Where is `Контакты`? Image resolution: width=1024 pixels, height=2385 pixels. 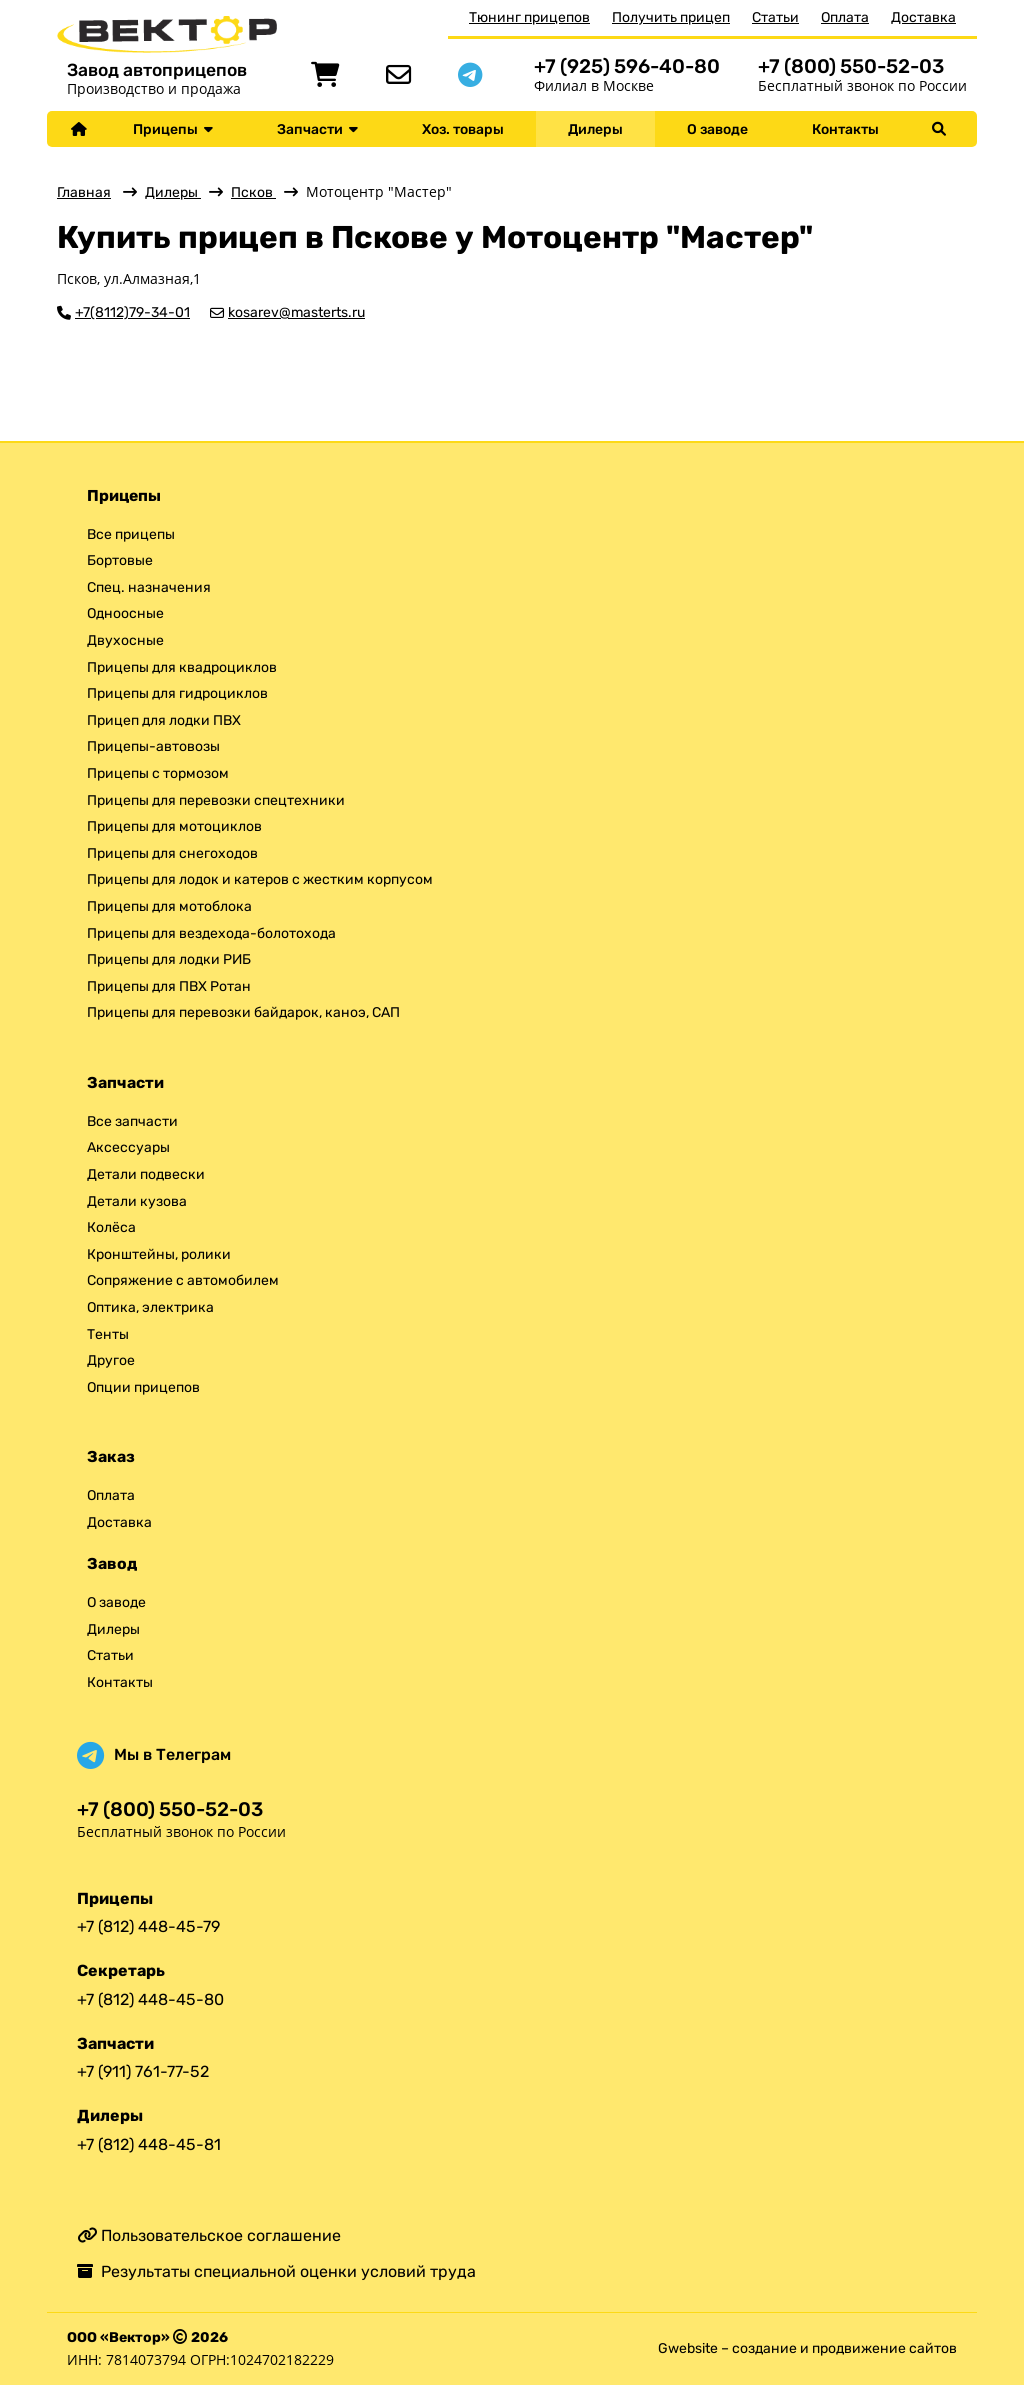 Контакты is located at coordinates (845, 129).